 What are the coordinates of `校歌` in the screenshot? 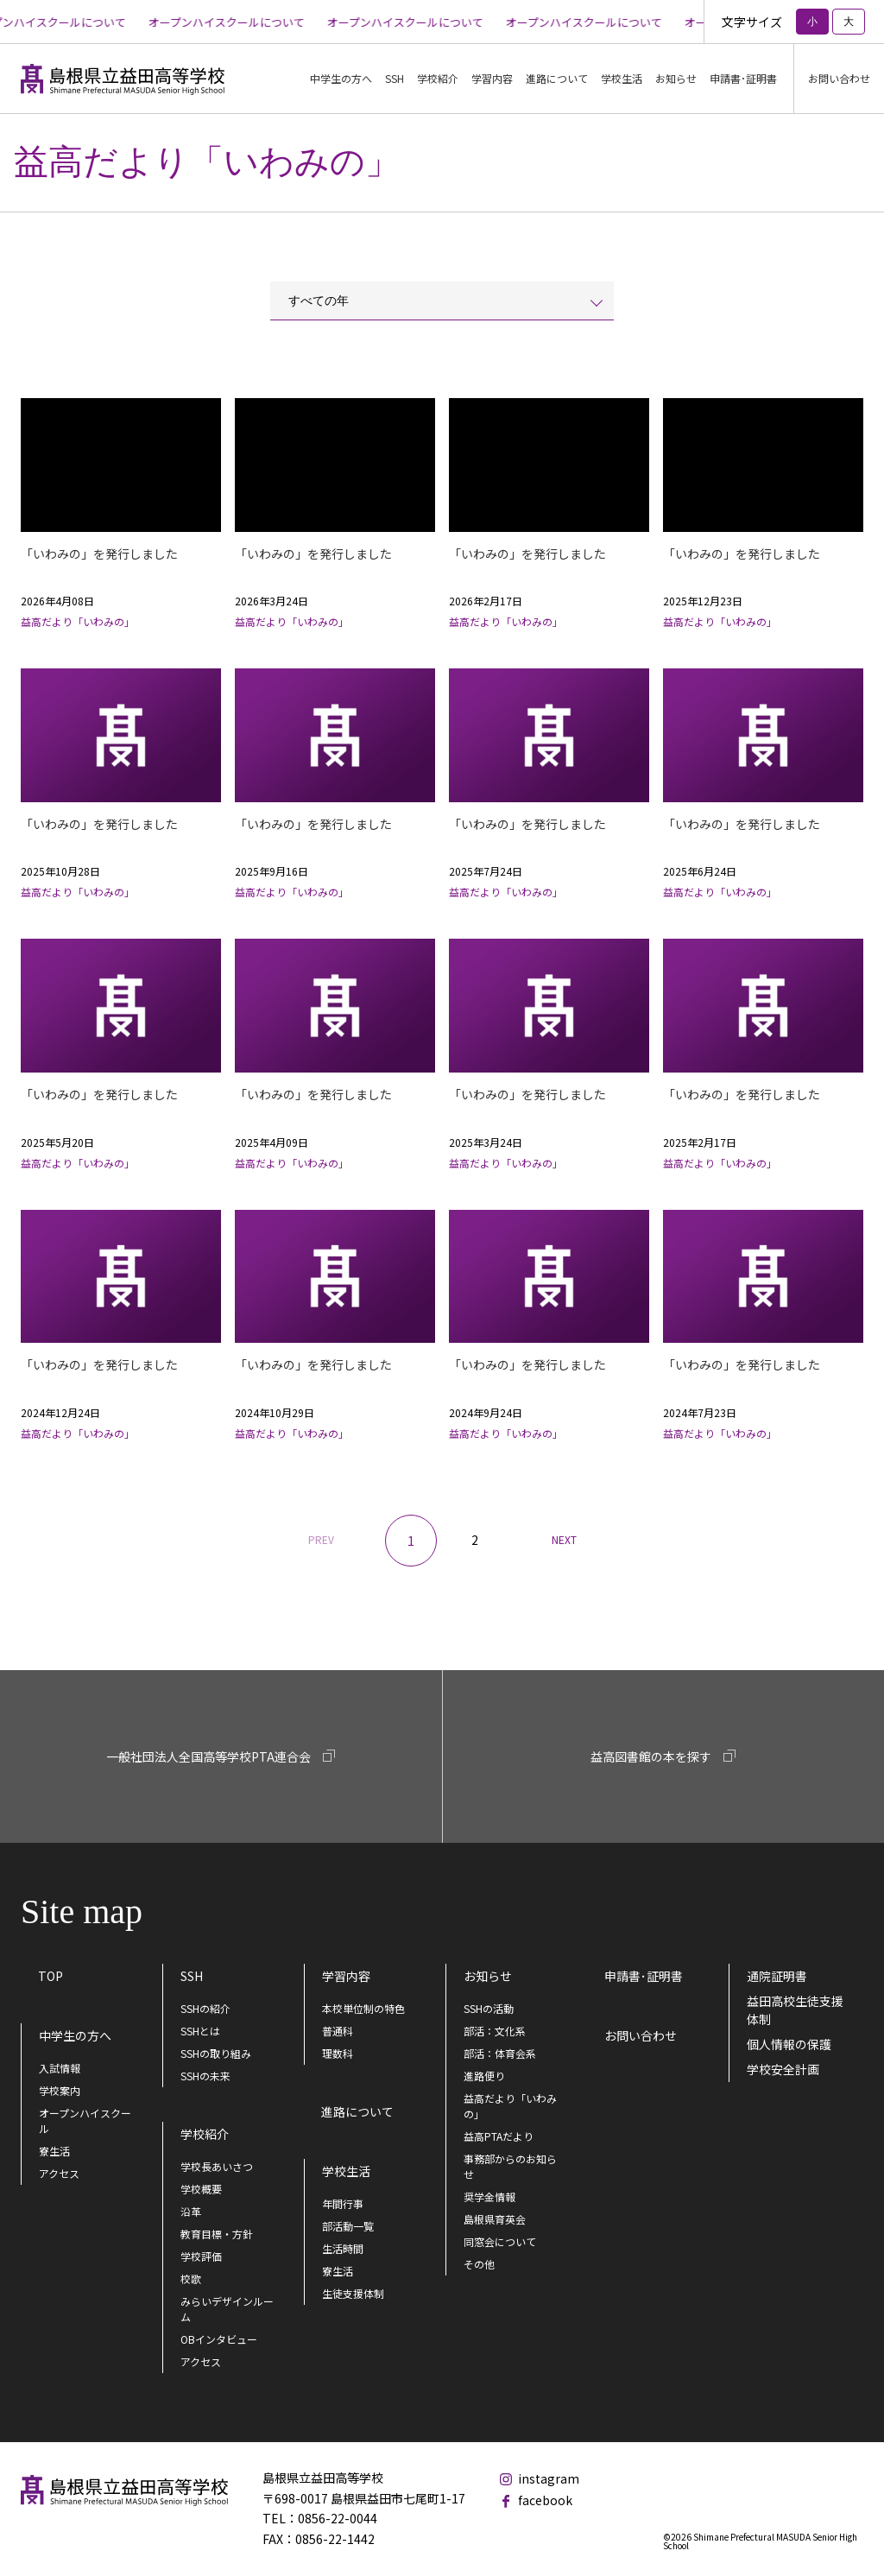 It's located at (190, 2278).